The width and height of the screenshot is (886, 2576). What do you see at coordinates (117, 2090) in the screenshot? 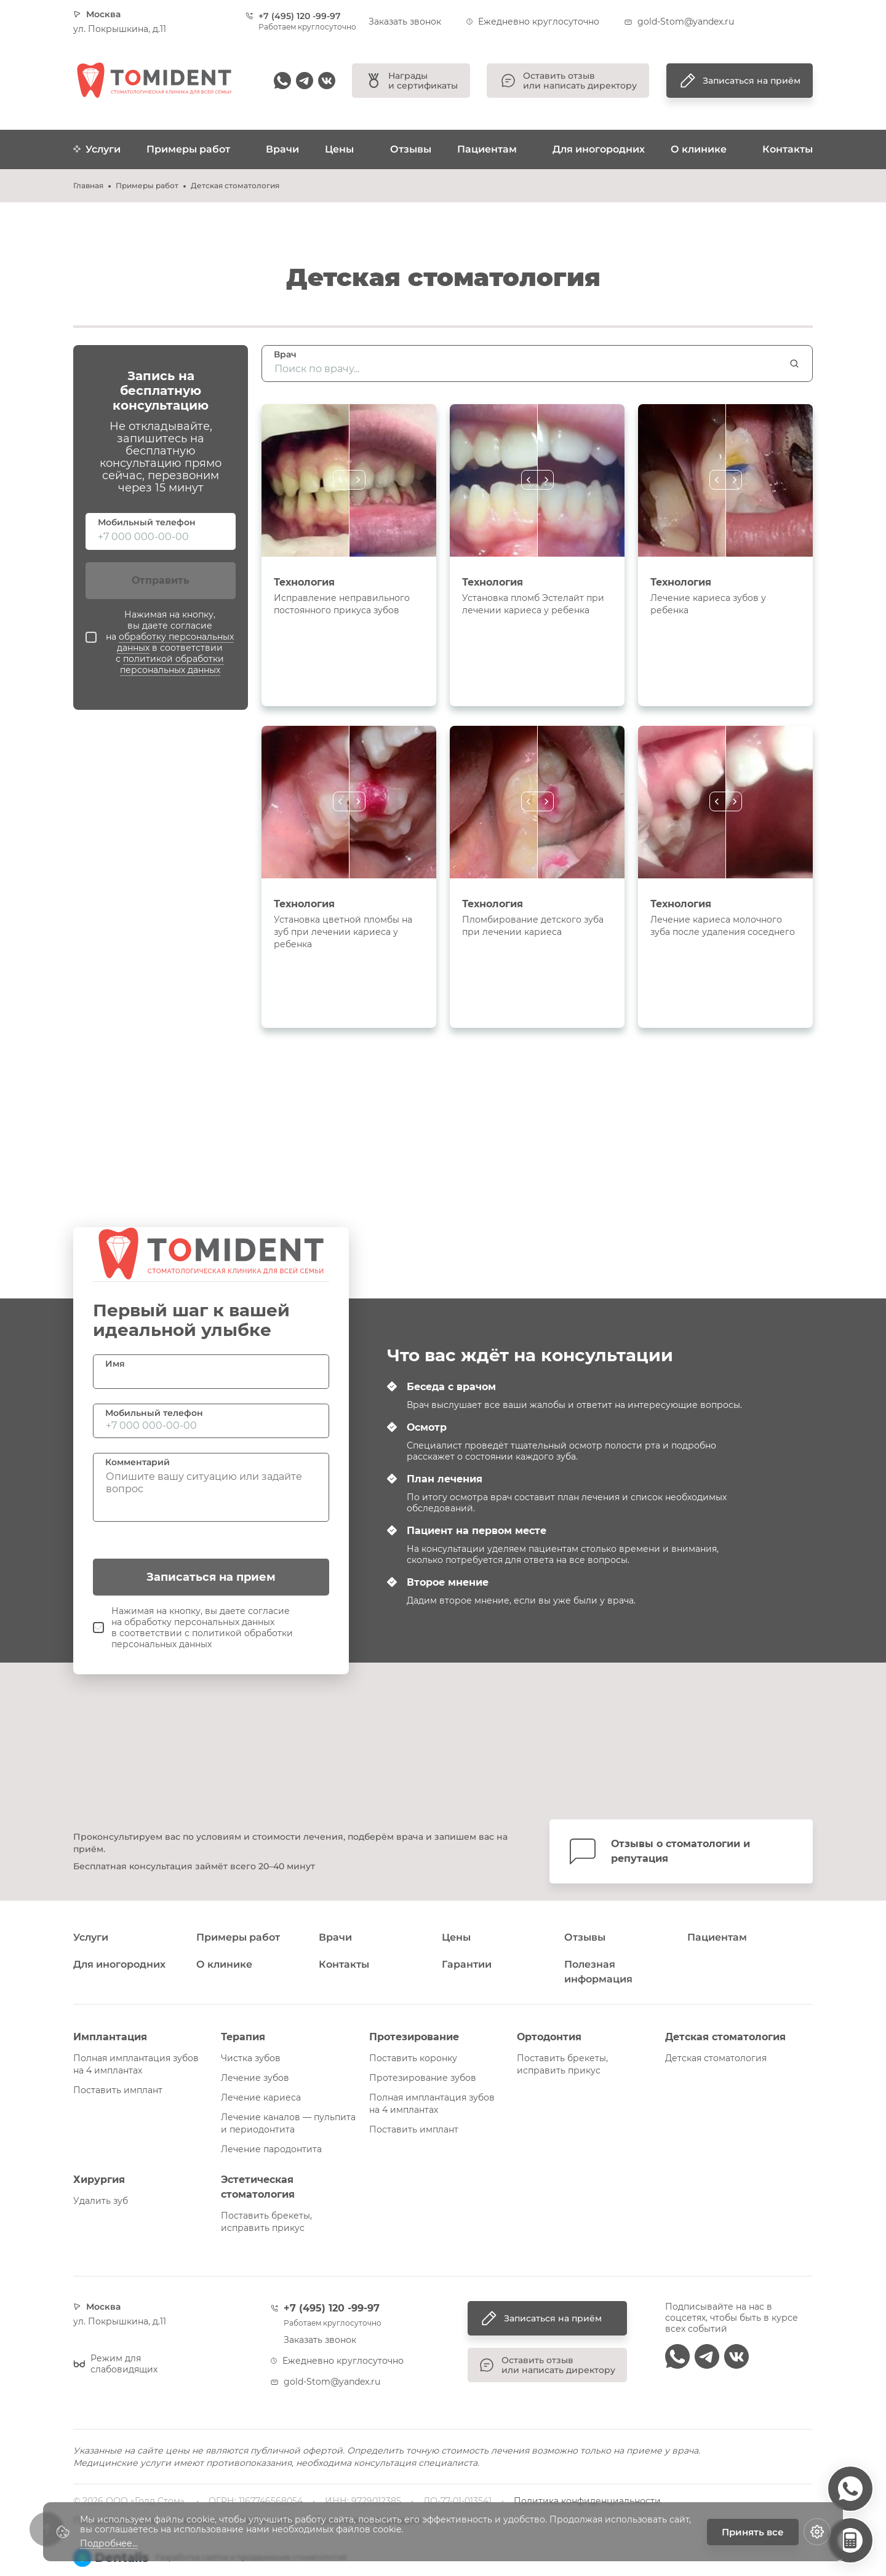
I see `Поставить имплант` at bounding box center [117, 2090].